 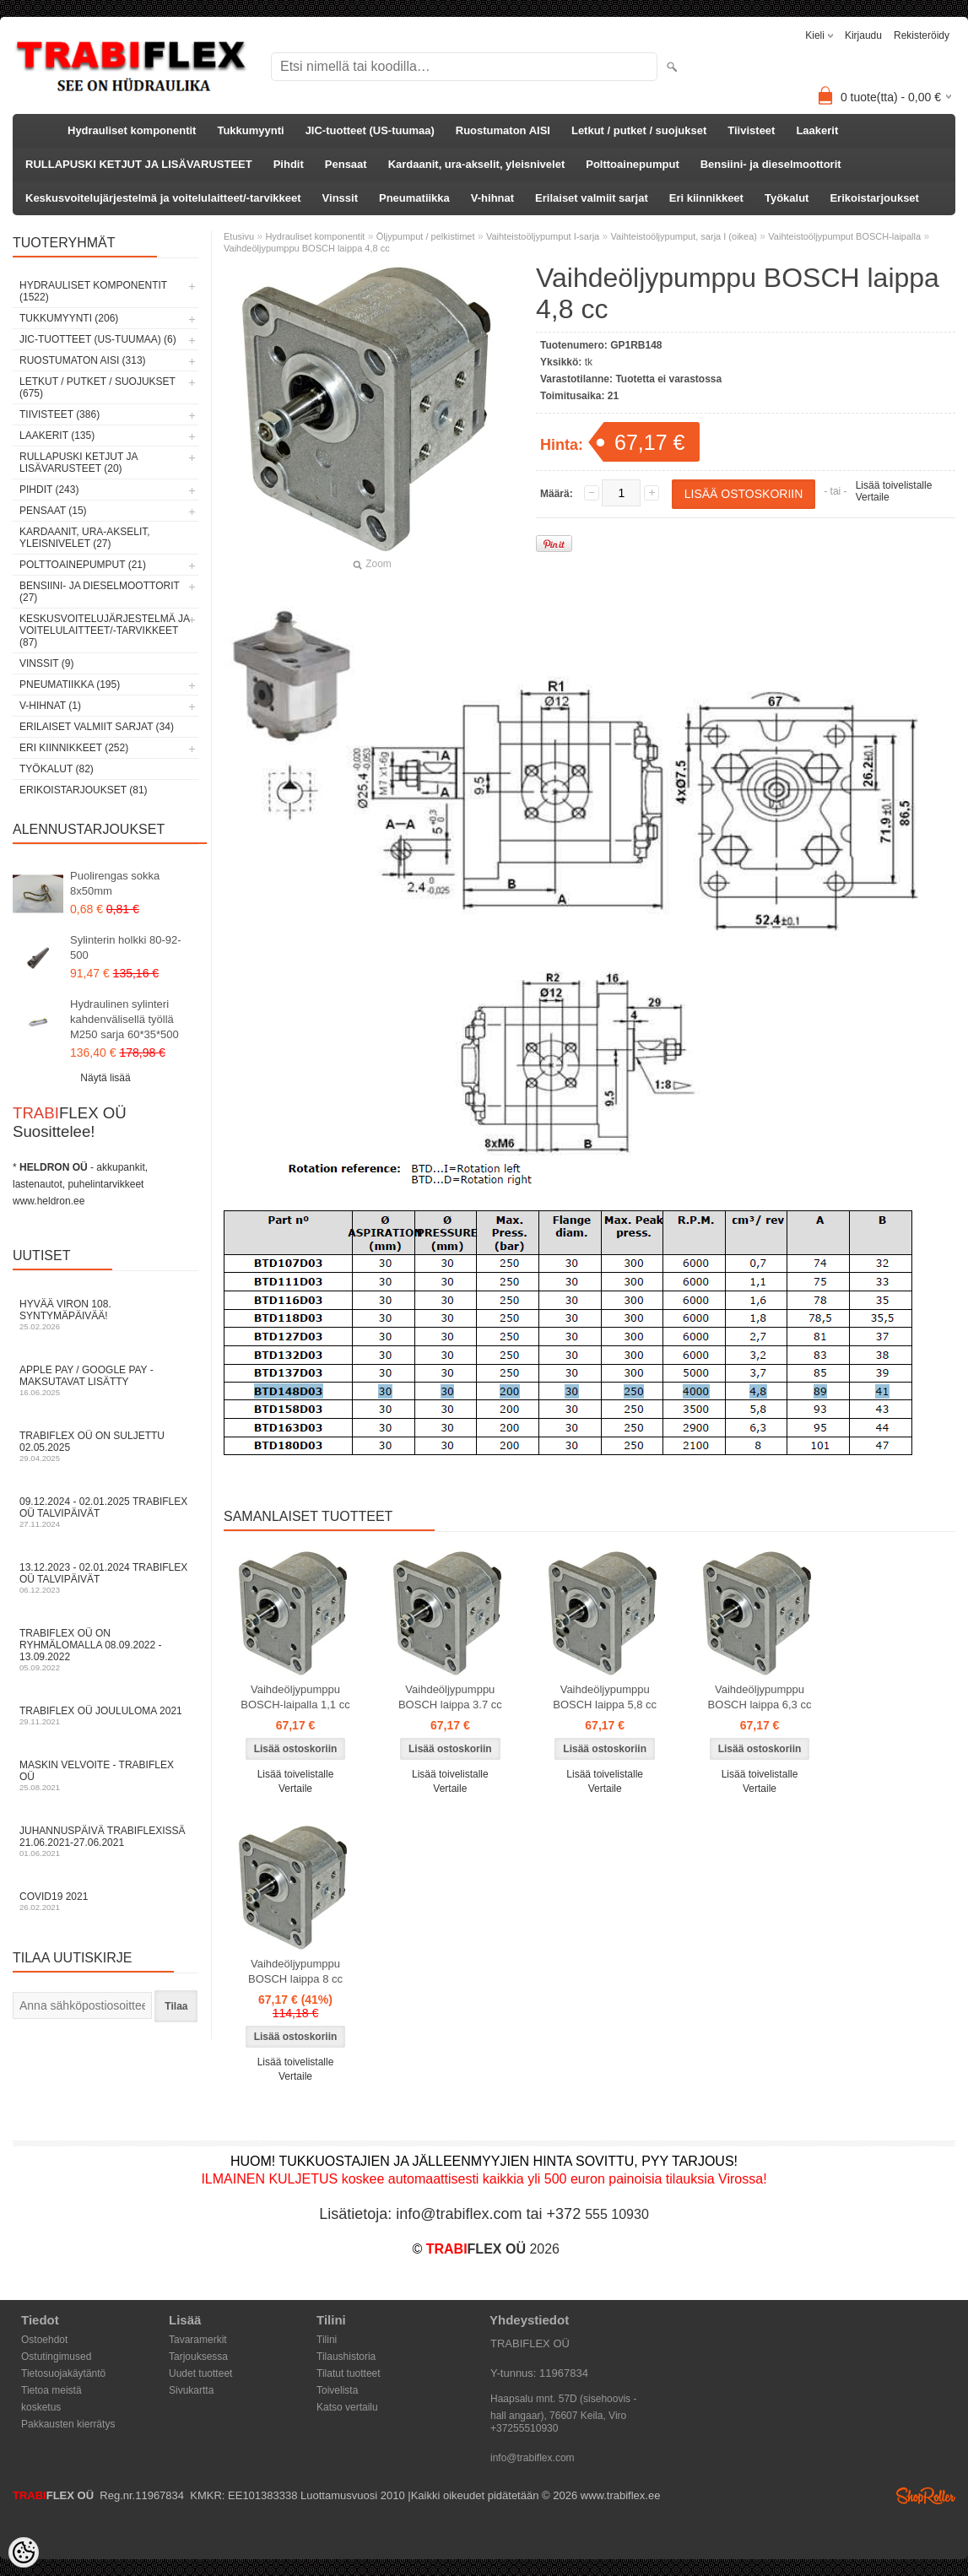 I want to click on Vaihdeöljypumppu BOSCH laippa 3.7 cc, so click(x=450, y=1697).